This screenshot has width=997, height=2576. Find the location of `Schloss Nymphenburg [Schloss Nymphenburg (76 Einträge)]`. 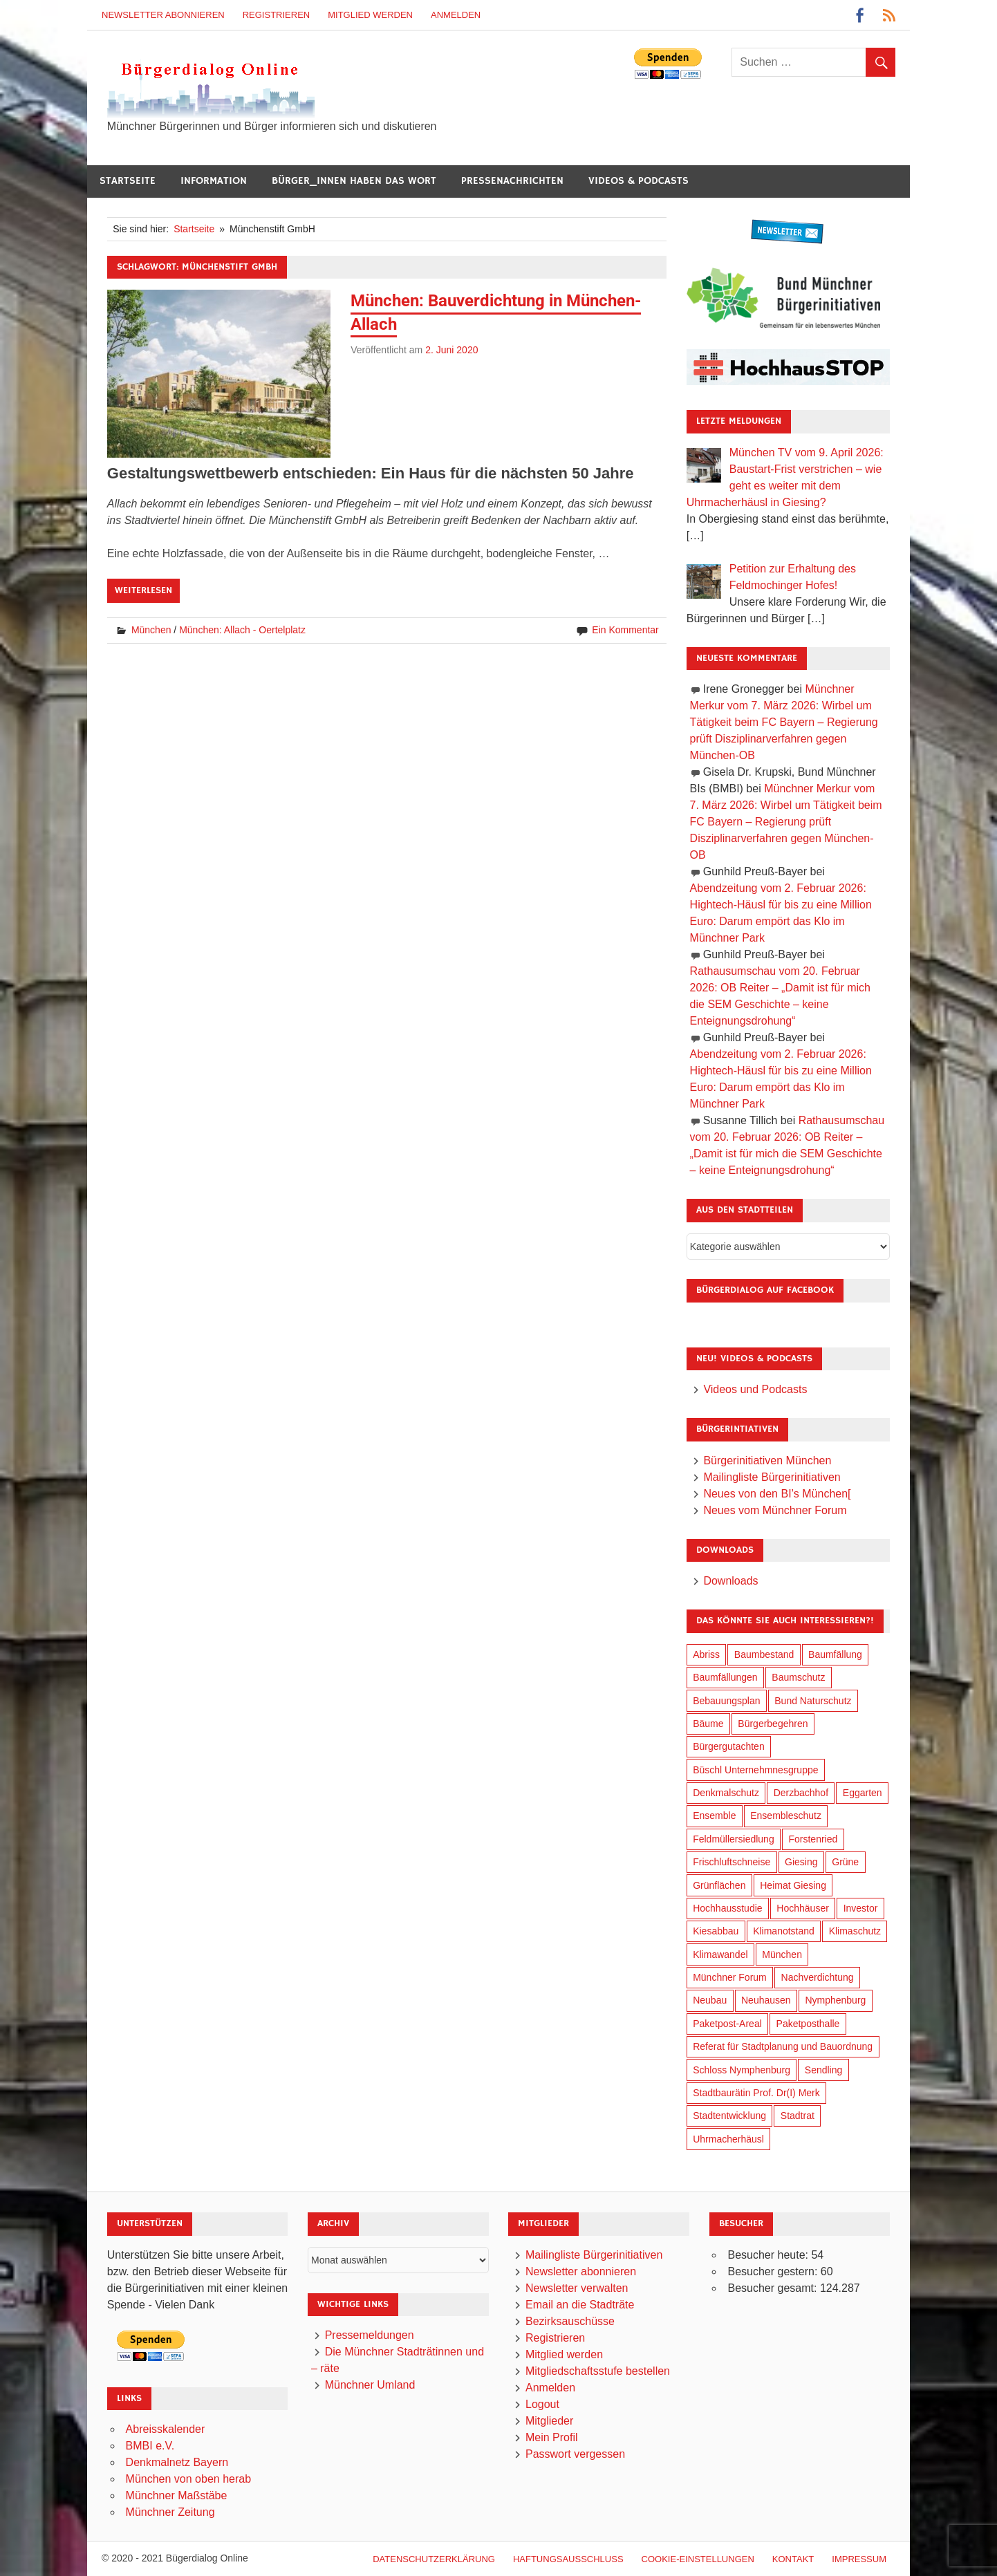

Schloss Nymphenburg [Schloss Nymphenburg (76 Einträge)] is located at coordinates (741, 2069).